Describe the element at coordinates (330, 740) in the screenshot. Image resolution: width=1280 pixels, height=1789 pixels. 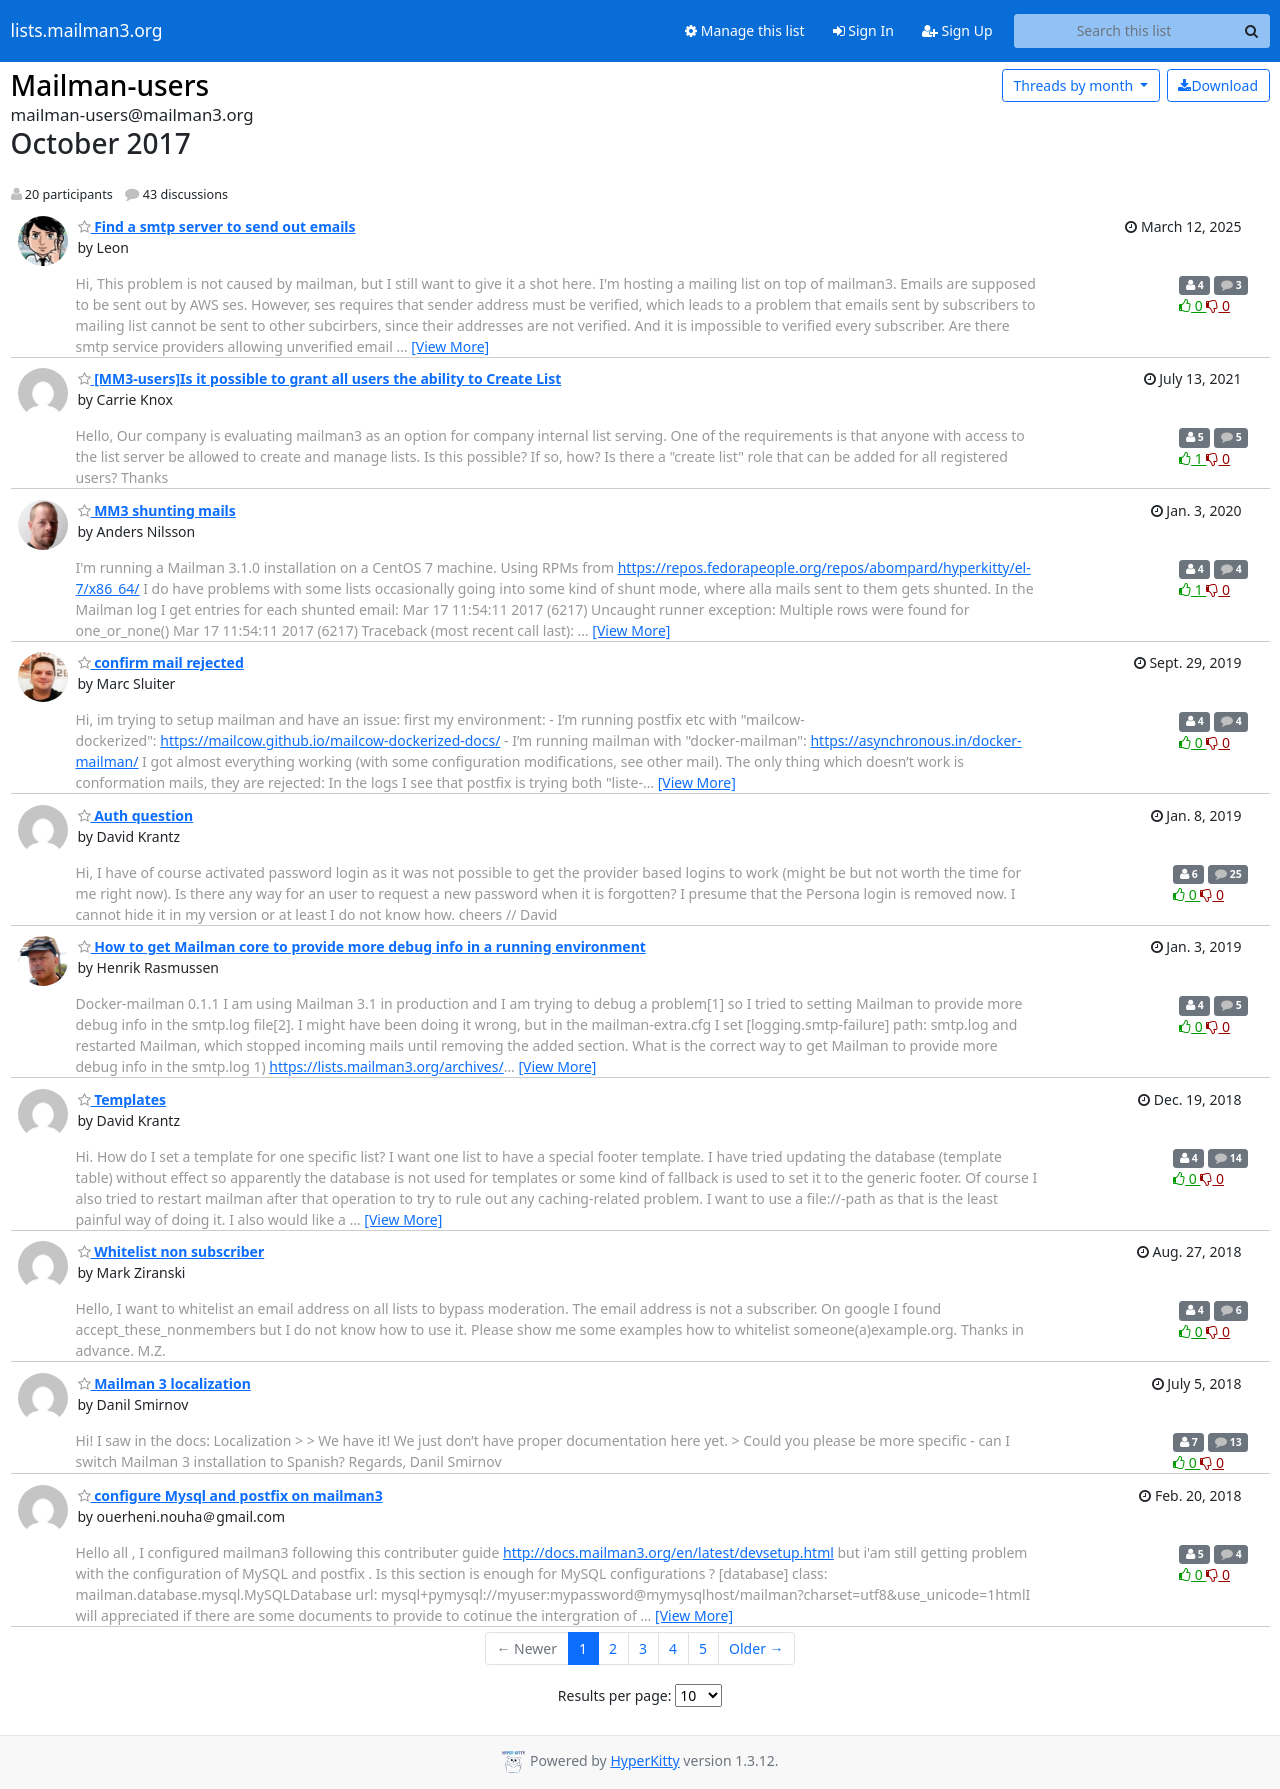
I see `https://mailcow.github.io/mailcow-dockerized-docs/` at that location.